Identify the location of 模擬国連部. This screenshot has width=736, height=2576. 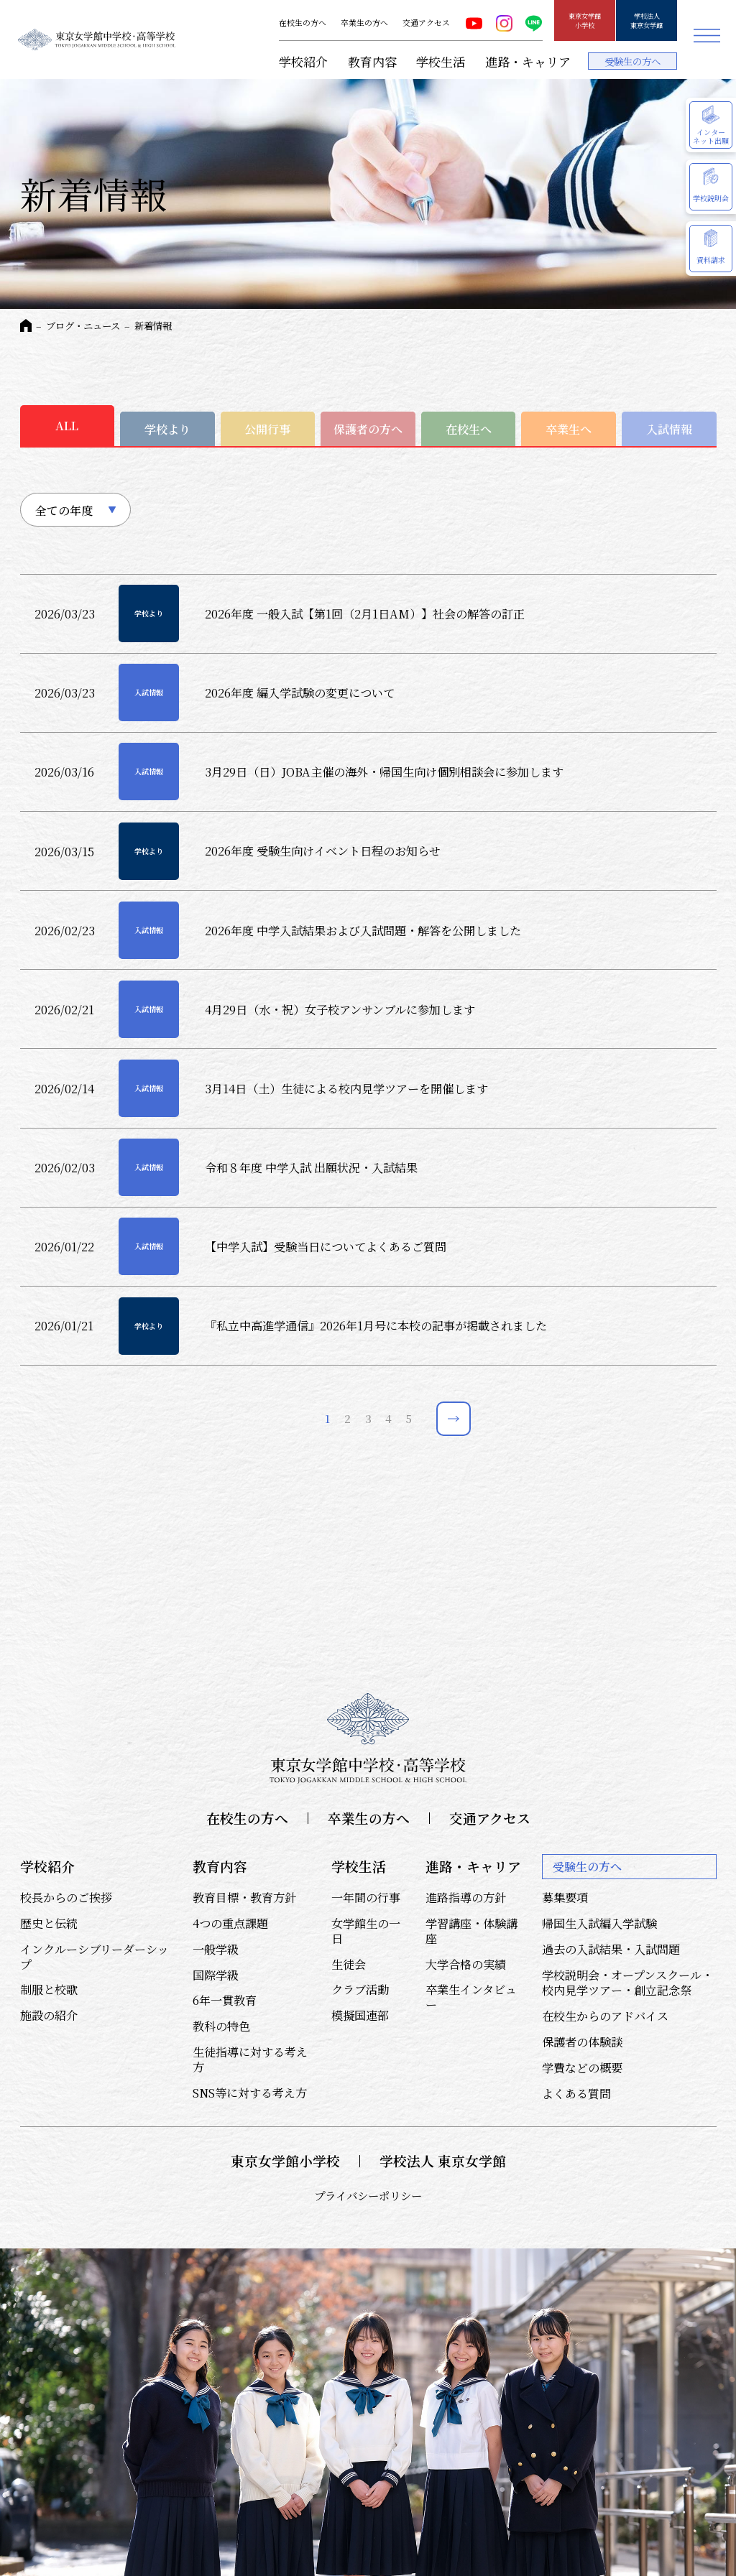
(360, 2015).